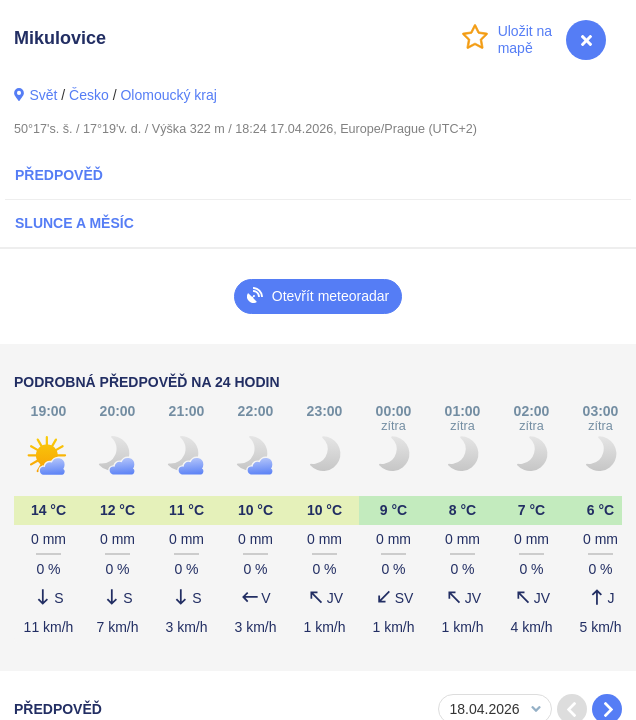 This screenshot has height=720, width=636. Describe the element at coordinates (59, 175) in the screenshot. I see `Předpověď` at that location.